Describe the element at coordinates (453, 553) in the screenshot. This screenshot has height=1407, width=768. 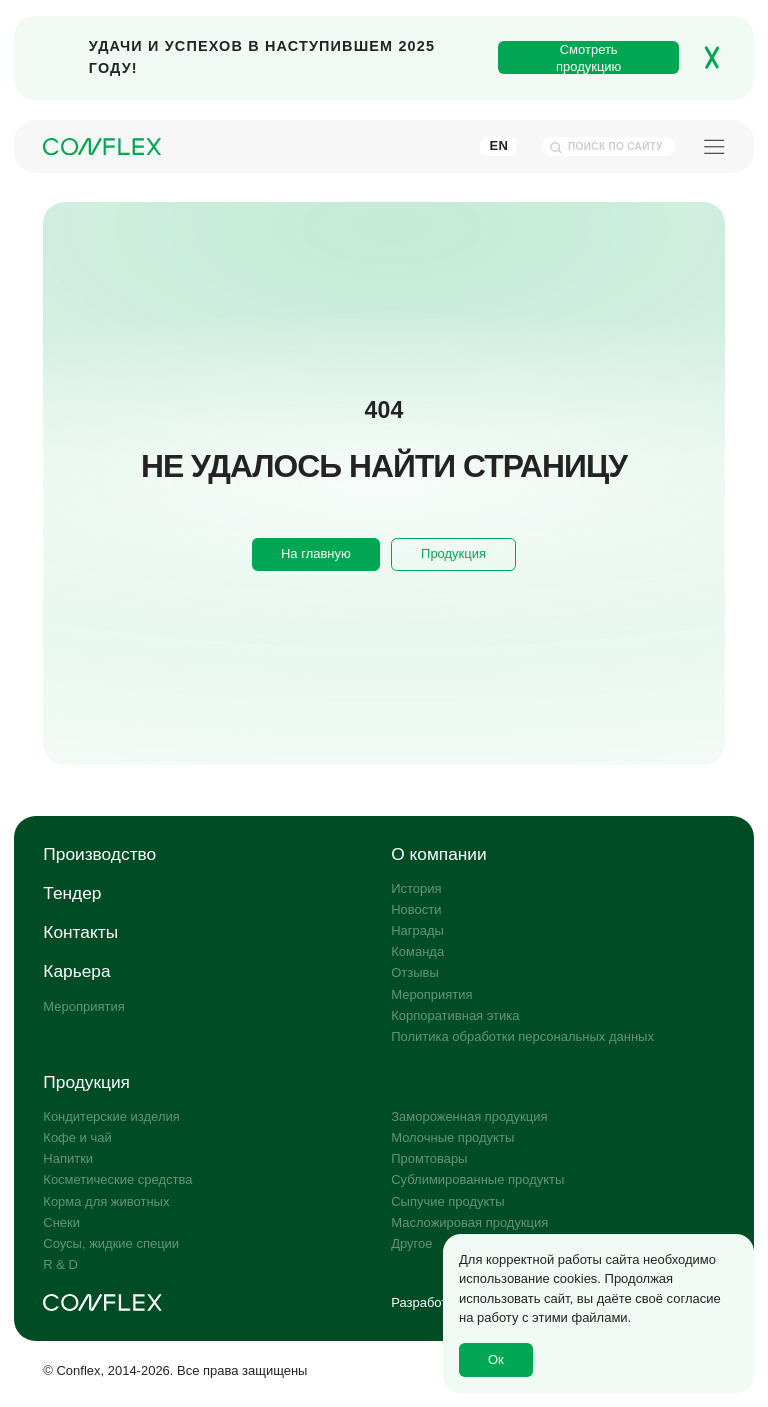
I see `Продукция` at that location.